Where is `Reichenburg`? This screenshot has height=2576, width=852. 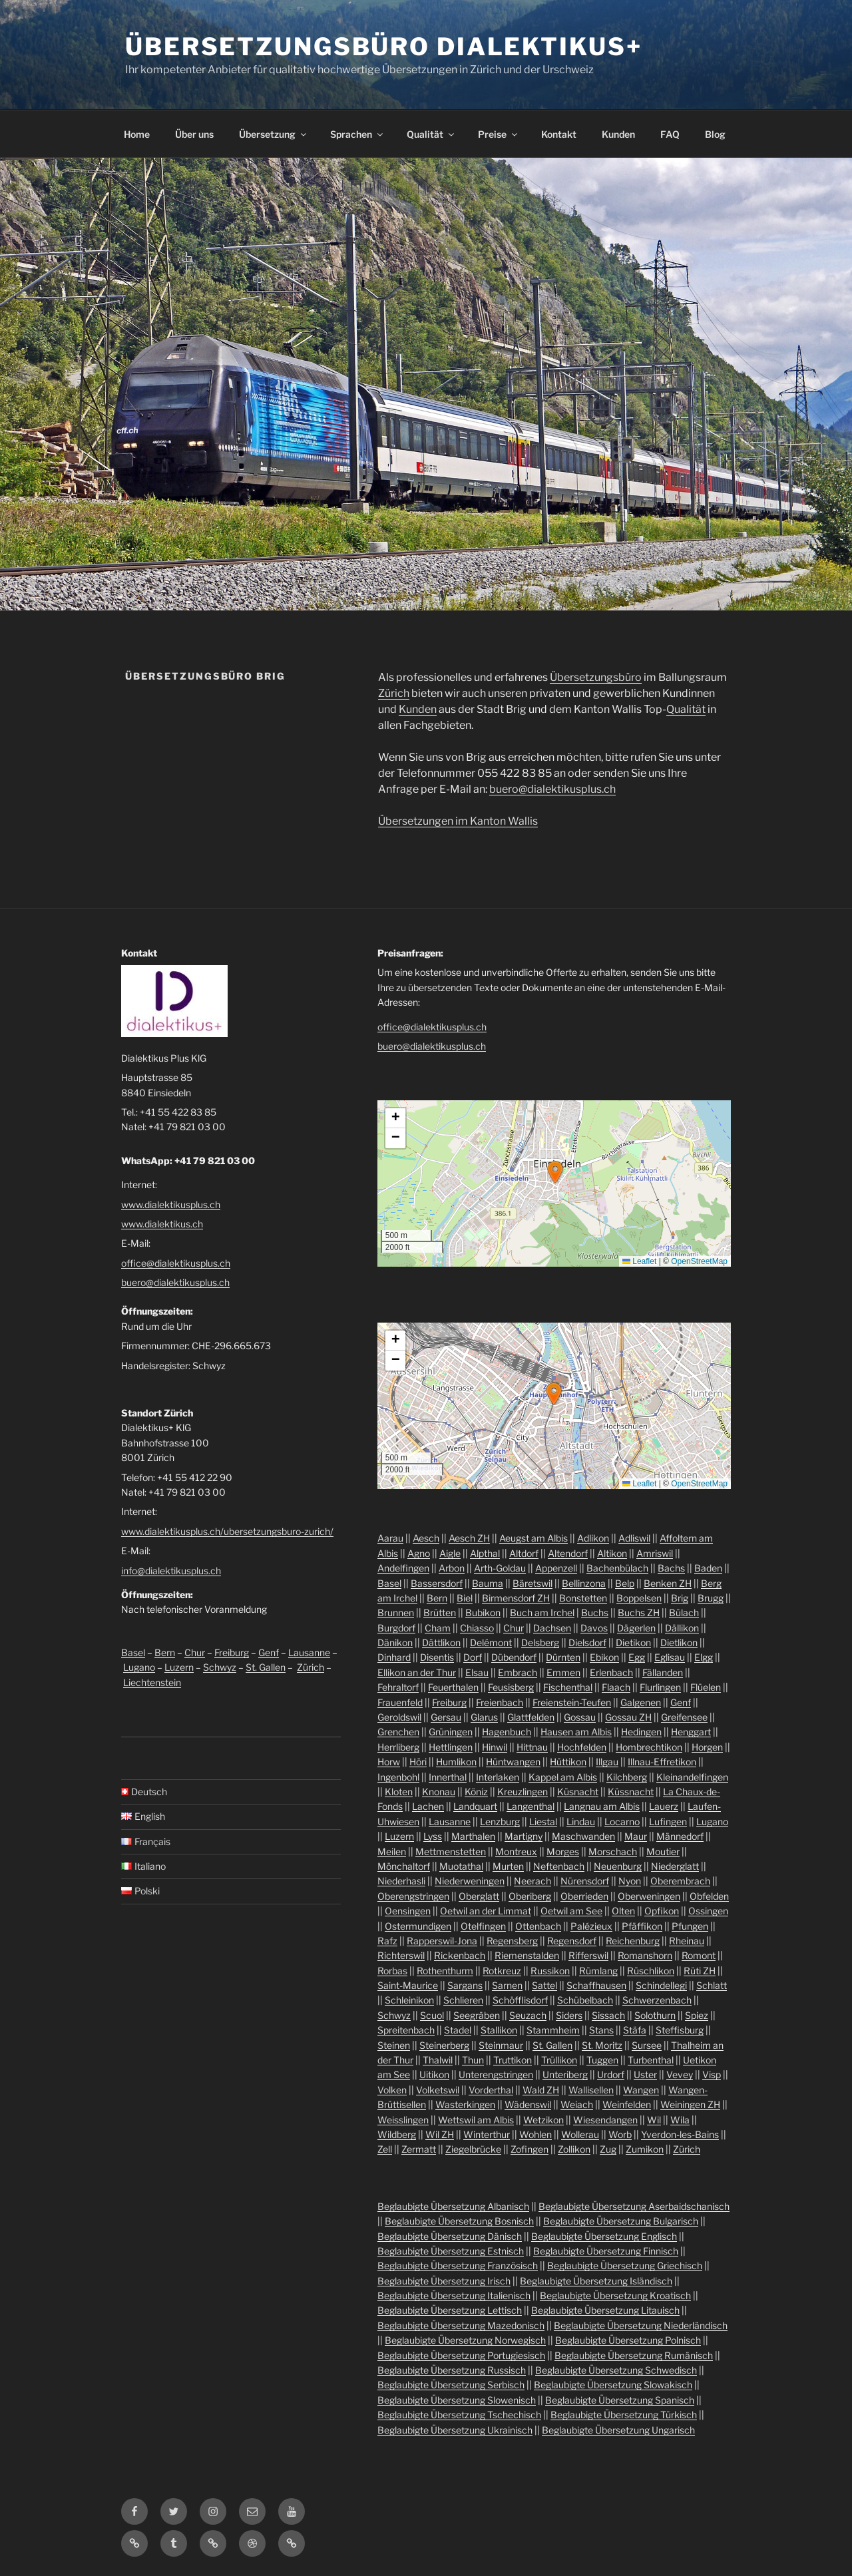 Reichenburg is located at coordinates (633, 1940).